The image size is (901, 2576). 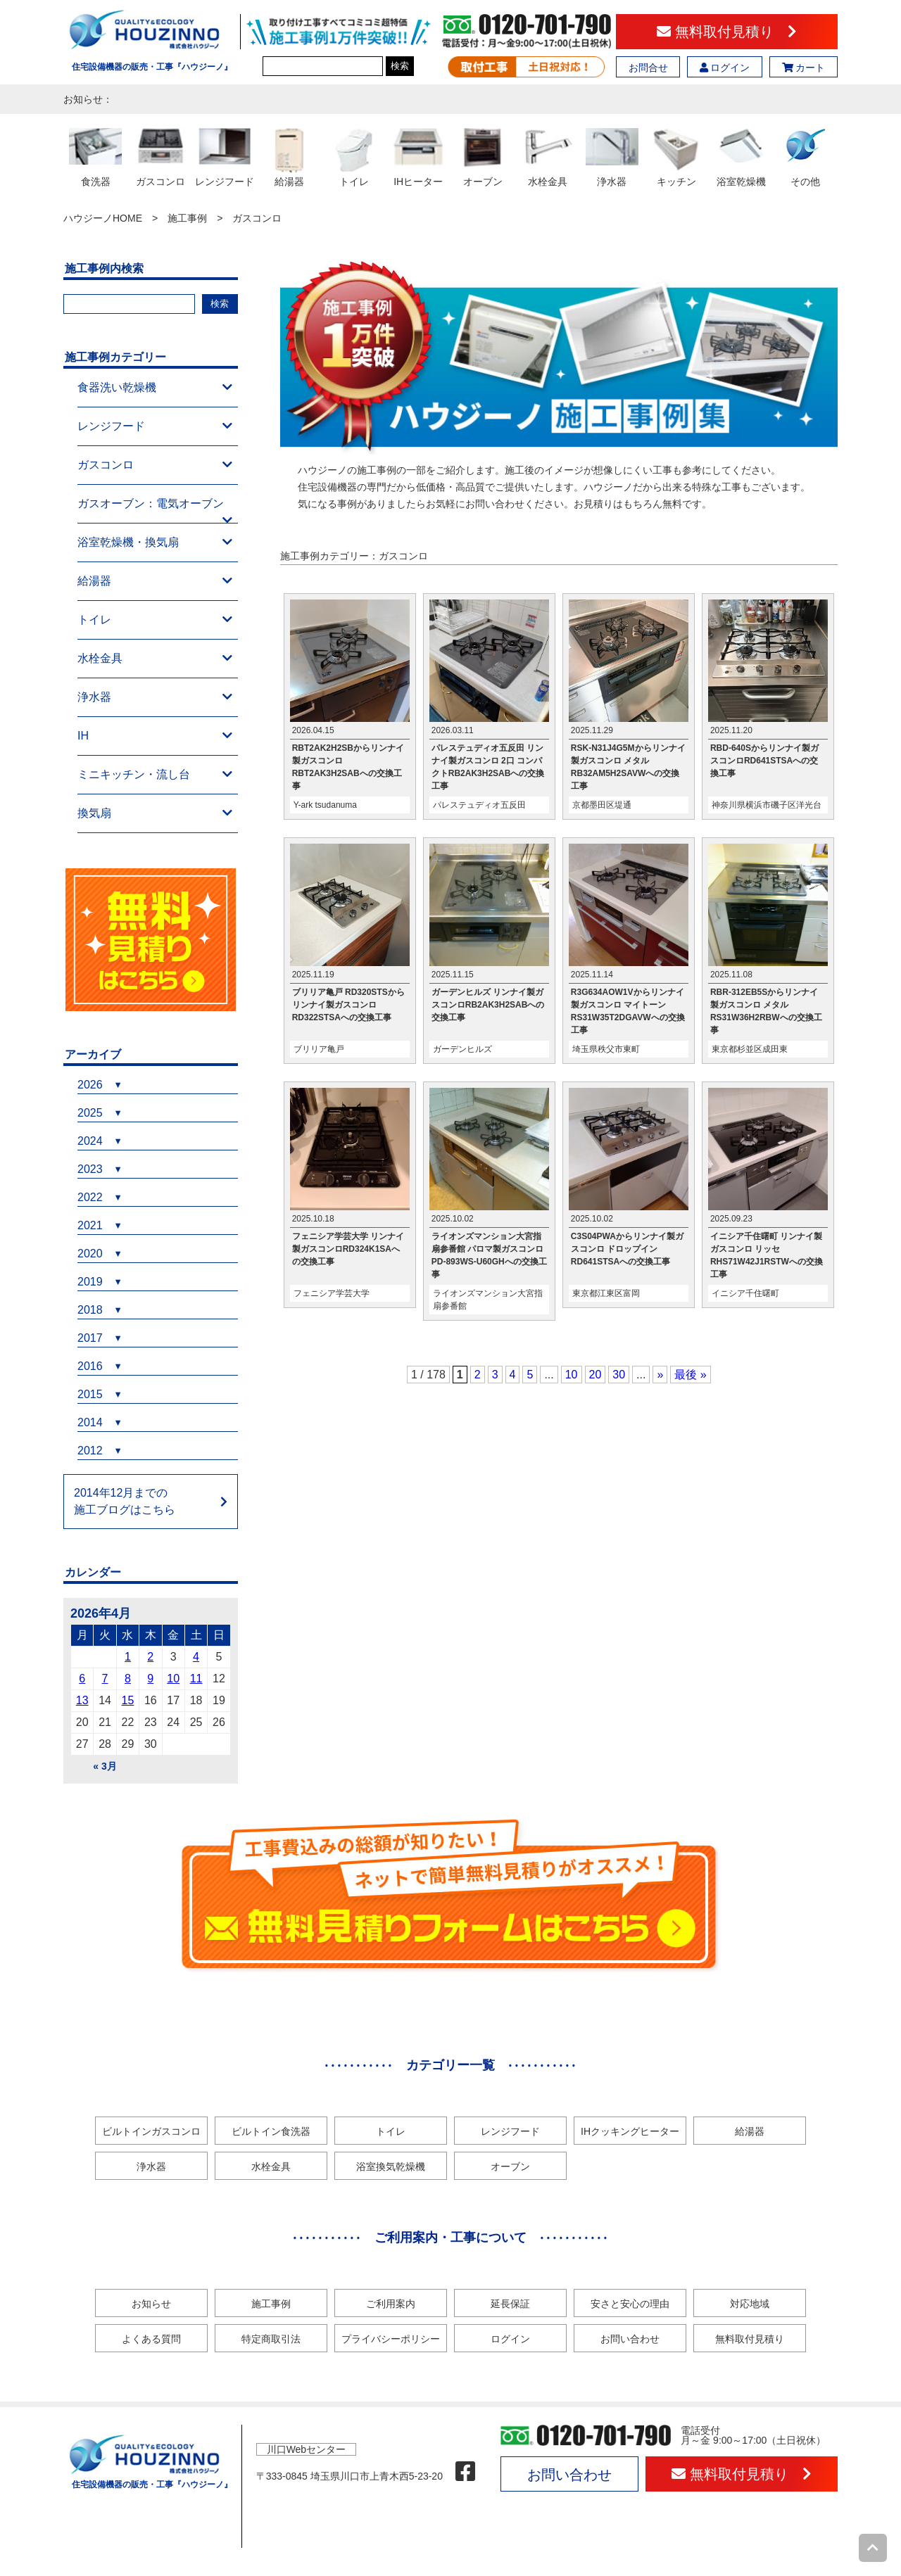 I want to click on ハウジーノHOME, so click(x=102, y=218).